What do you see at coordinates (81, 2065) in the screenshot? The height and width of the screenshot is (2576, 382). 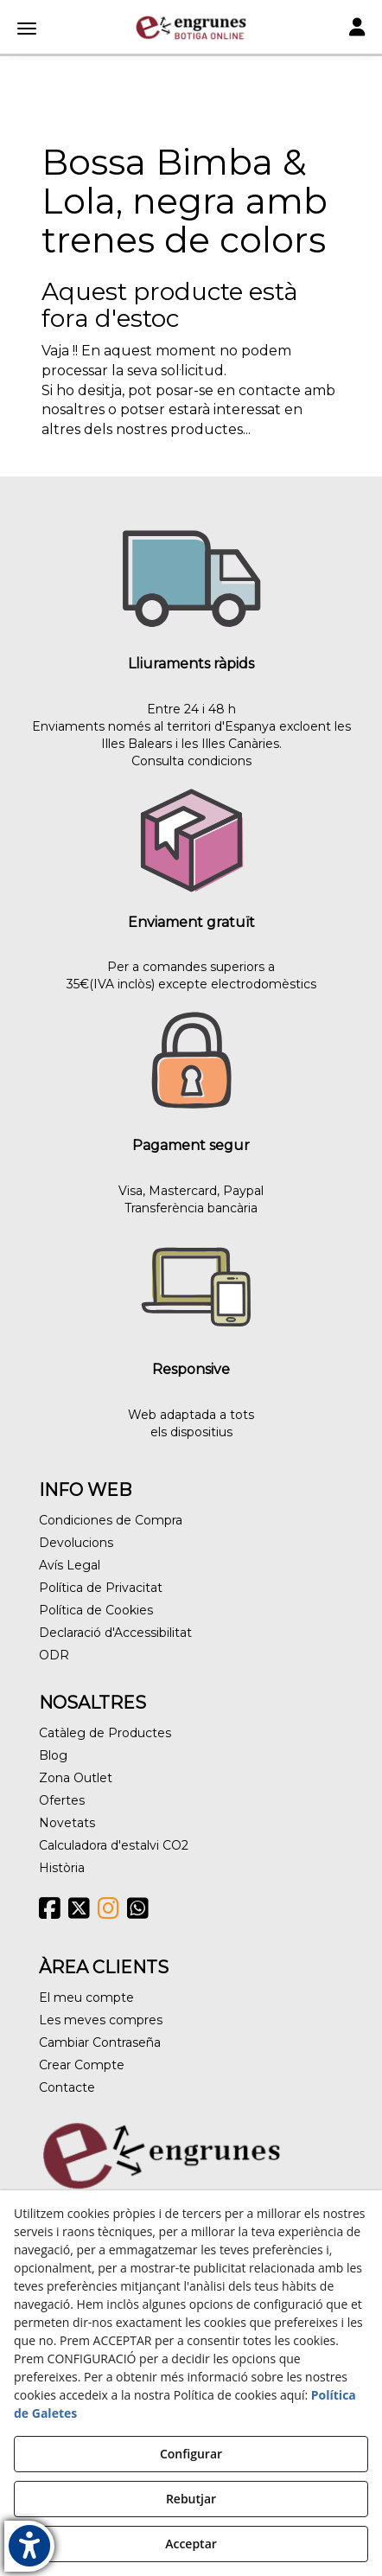 I see `Crear Compte [button]` at bounding box center [81, 2065].